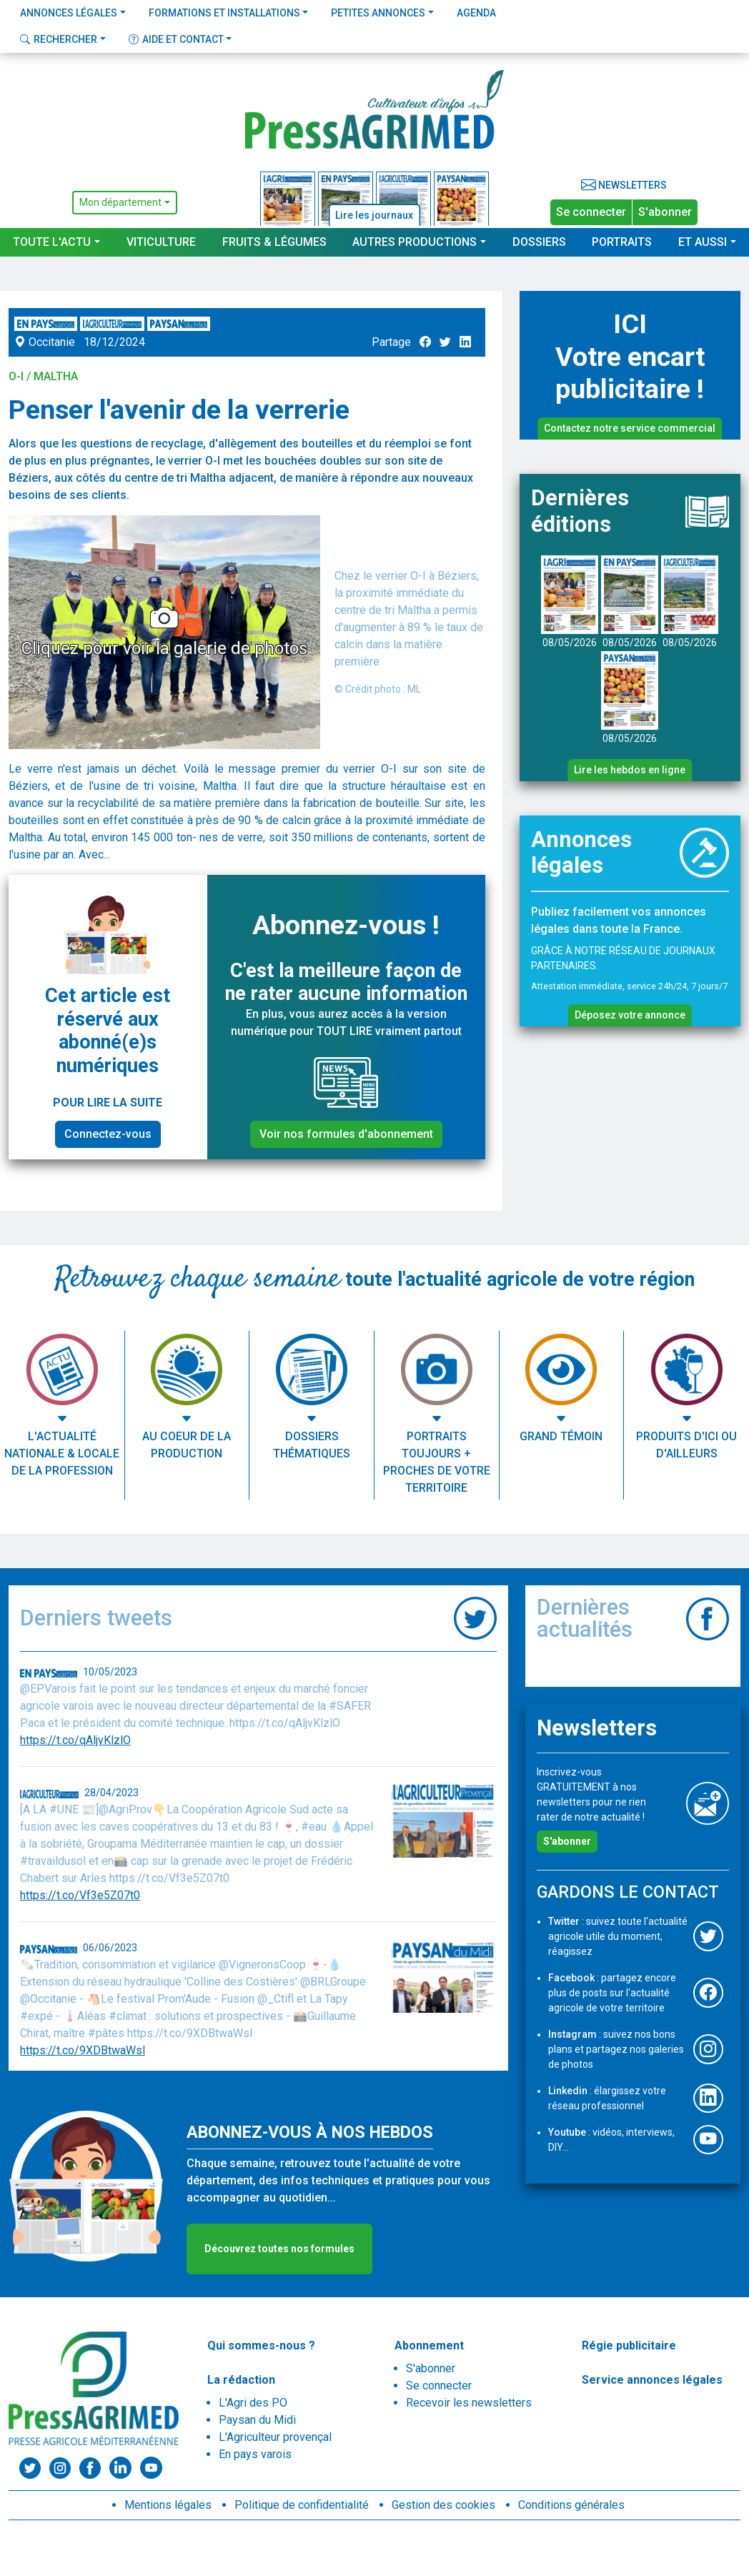 The width and height of the screenshot is (749, 2576). I want to click on Petites annonces, so click(378, 13).